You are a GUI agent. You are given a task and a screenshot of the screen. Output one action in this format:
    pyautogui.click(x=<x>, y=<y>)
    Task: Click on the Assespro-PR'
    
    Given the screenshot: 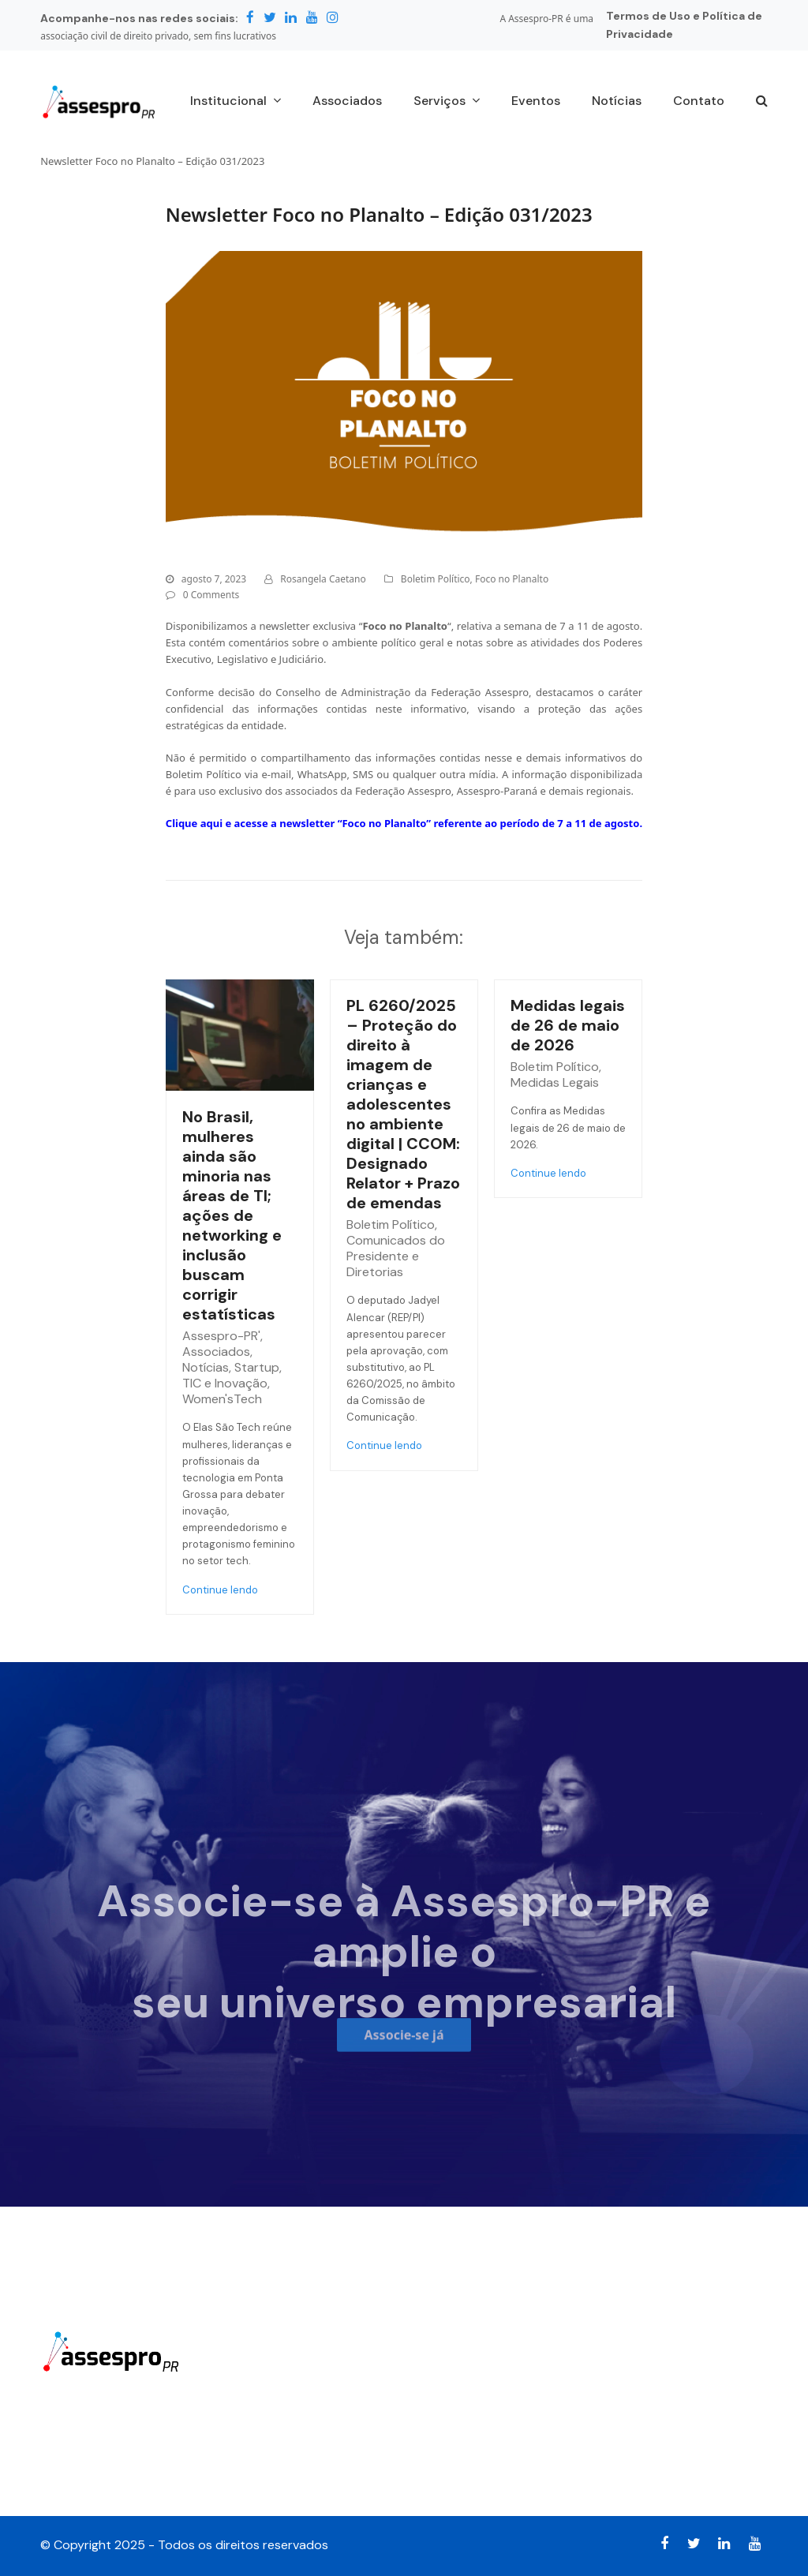 What is the action you would take?
    pyautogui.click(x=221, y=1335)
    